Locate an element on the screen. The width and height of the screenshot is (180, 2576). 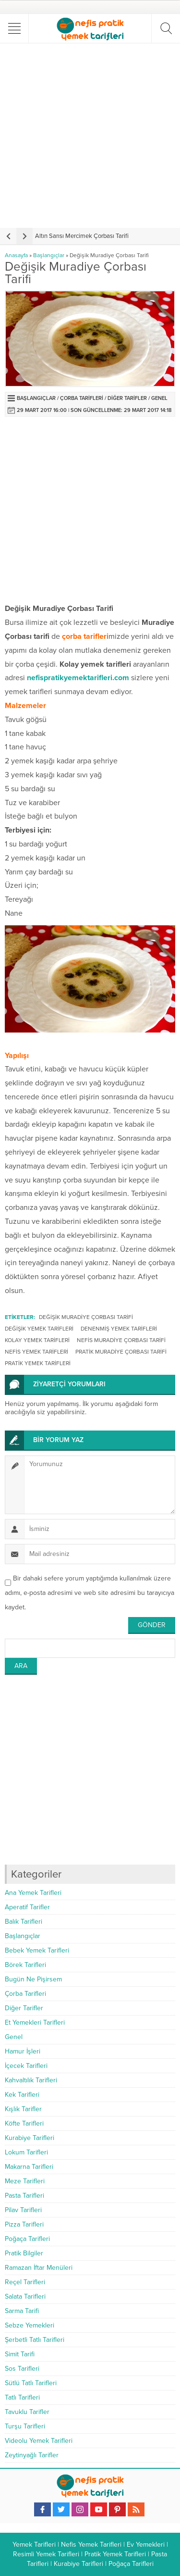
Aperatif Tarifler is located at coordinates (27, 1907).